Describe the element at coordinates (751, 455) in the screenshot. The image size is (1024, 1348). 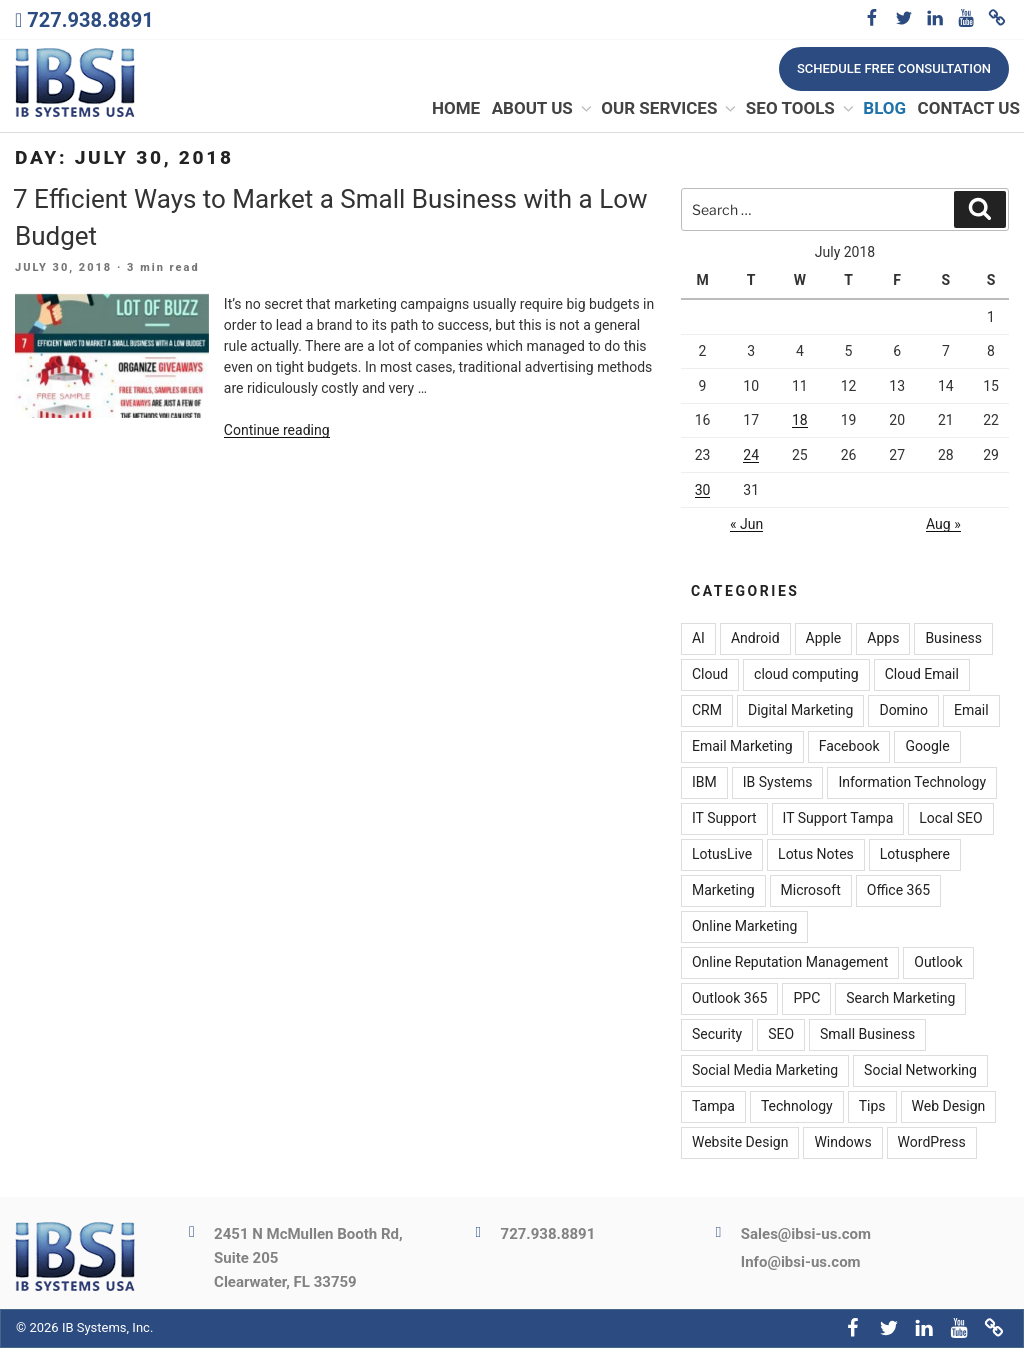
I see `24 [Posts published on July 24, 2018]` at that location.